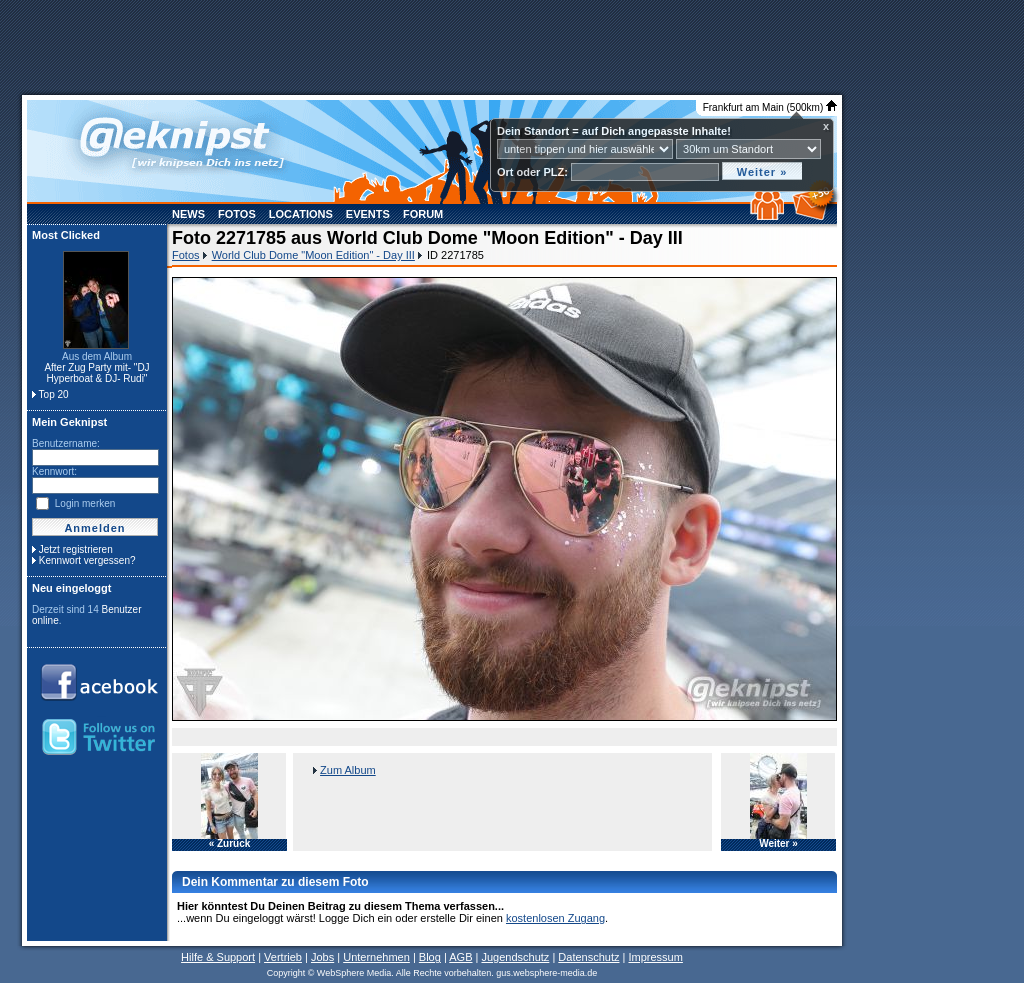 This screenshot has width=1024, height=983. Describe the element at coordinates (87, 560) in the screenshot. I see `Kennwort vergessen?` at that location.